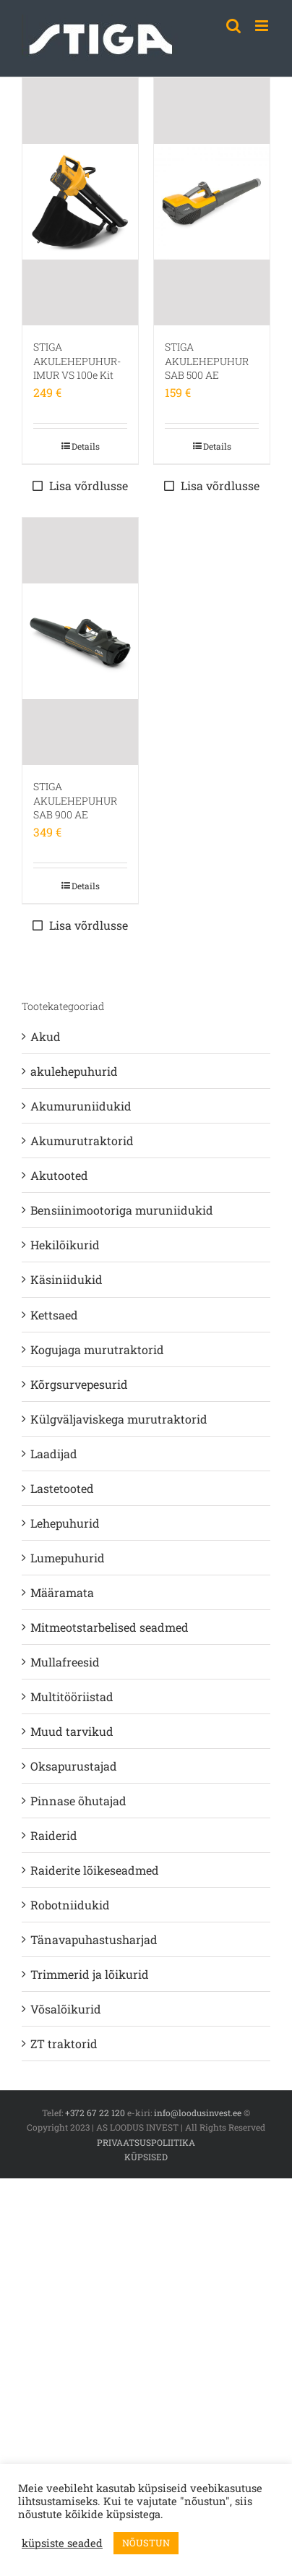  Describe the element at coordinates (65, 1523) in the screenshot. I see `Lehepuhurid` at that location.